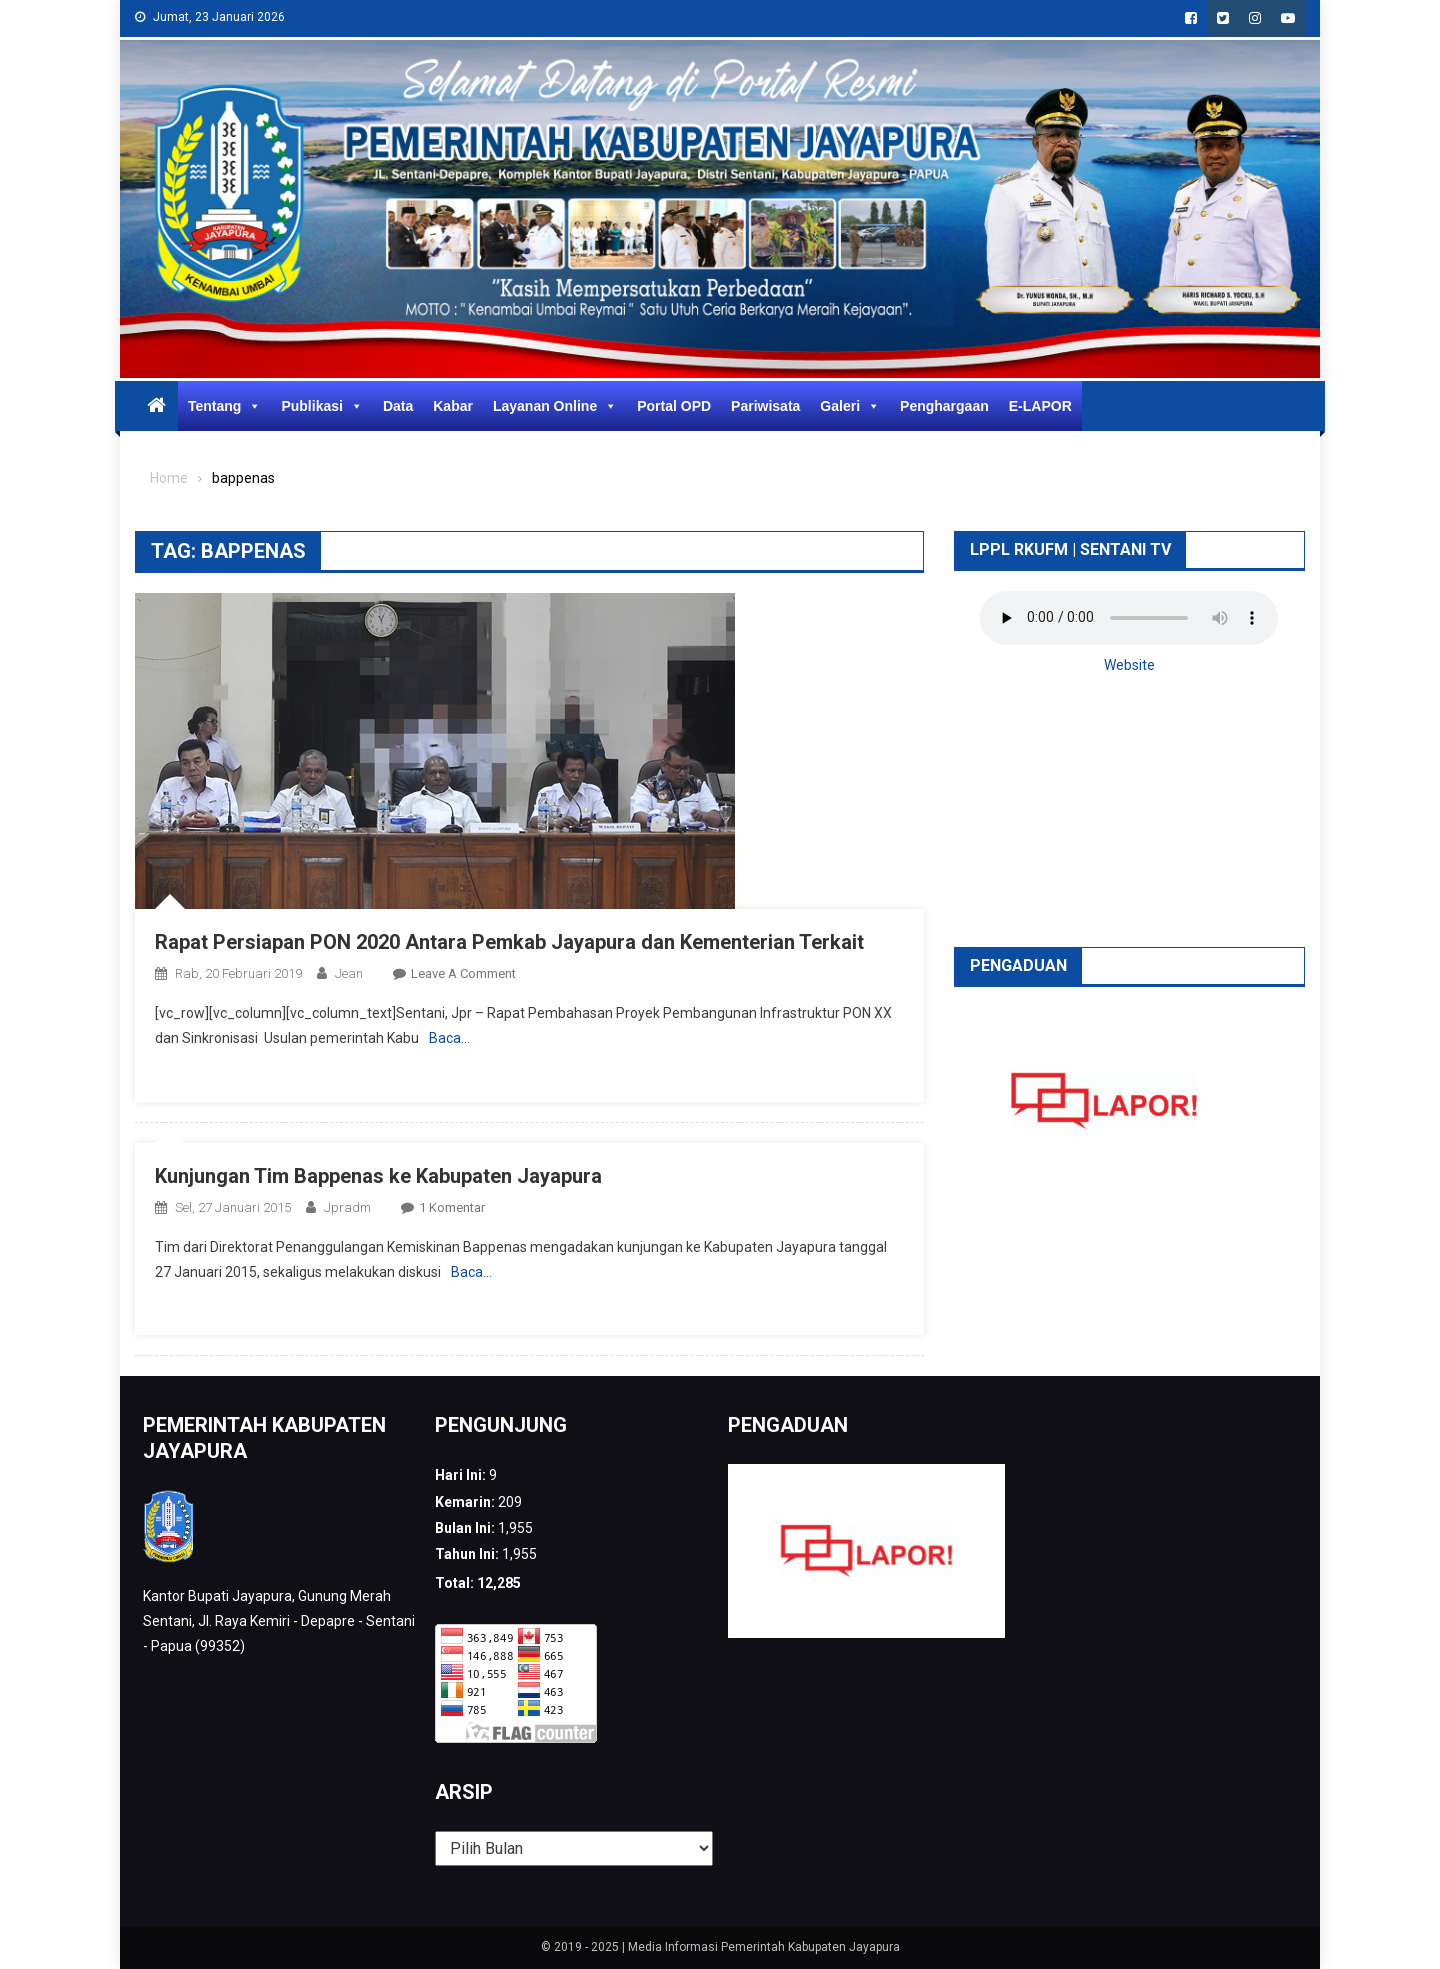 Image resolution: width=1440 pixels, height=1969 pixels. Describe the element at coordinates (347, 1207) in the screenshot. I see `jpradm` at that location.